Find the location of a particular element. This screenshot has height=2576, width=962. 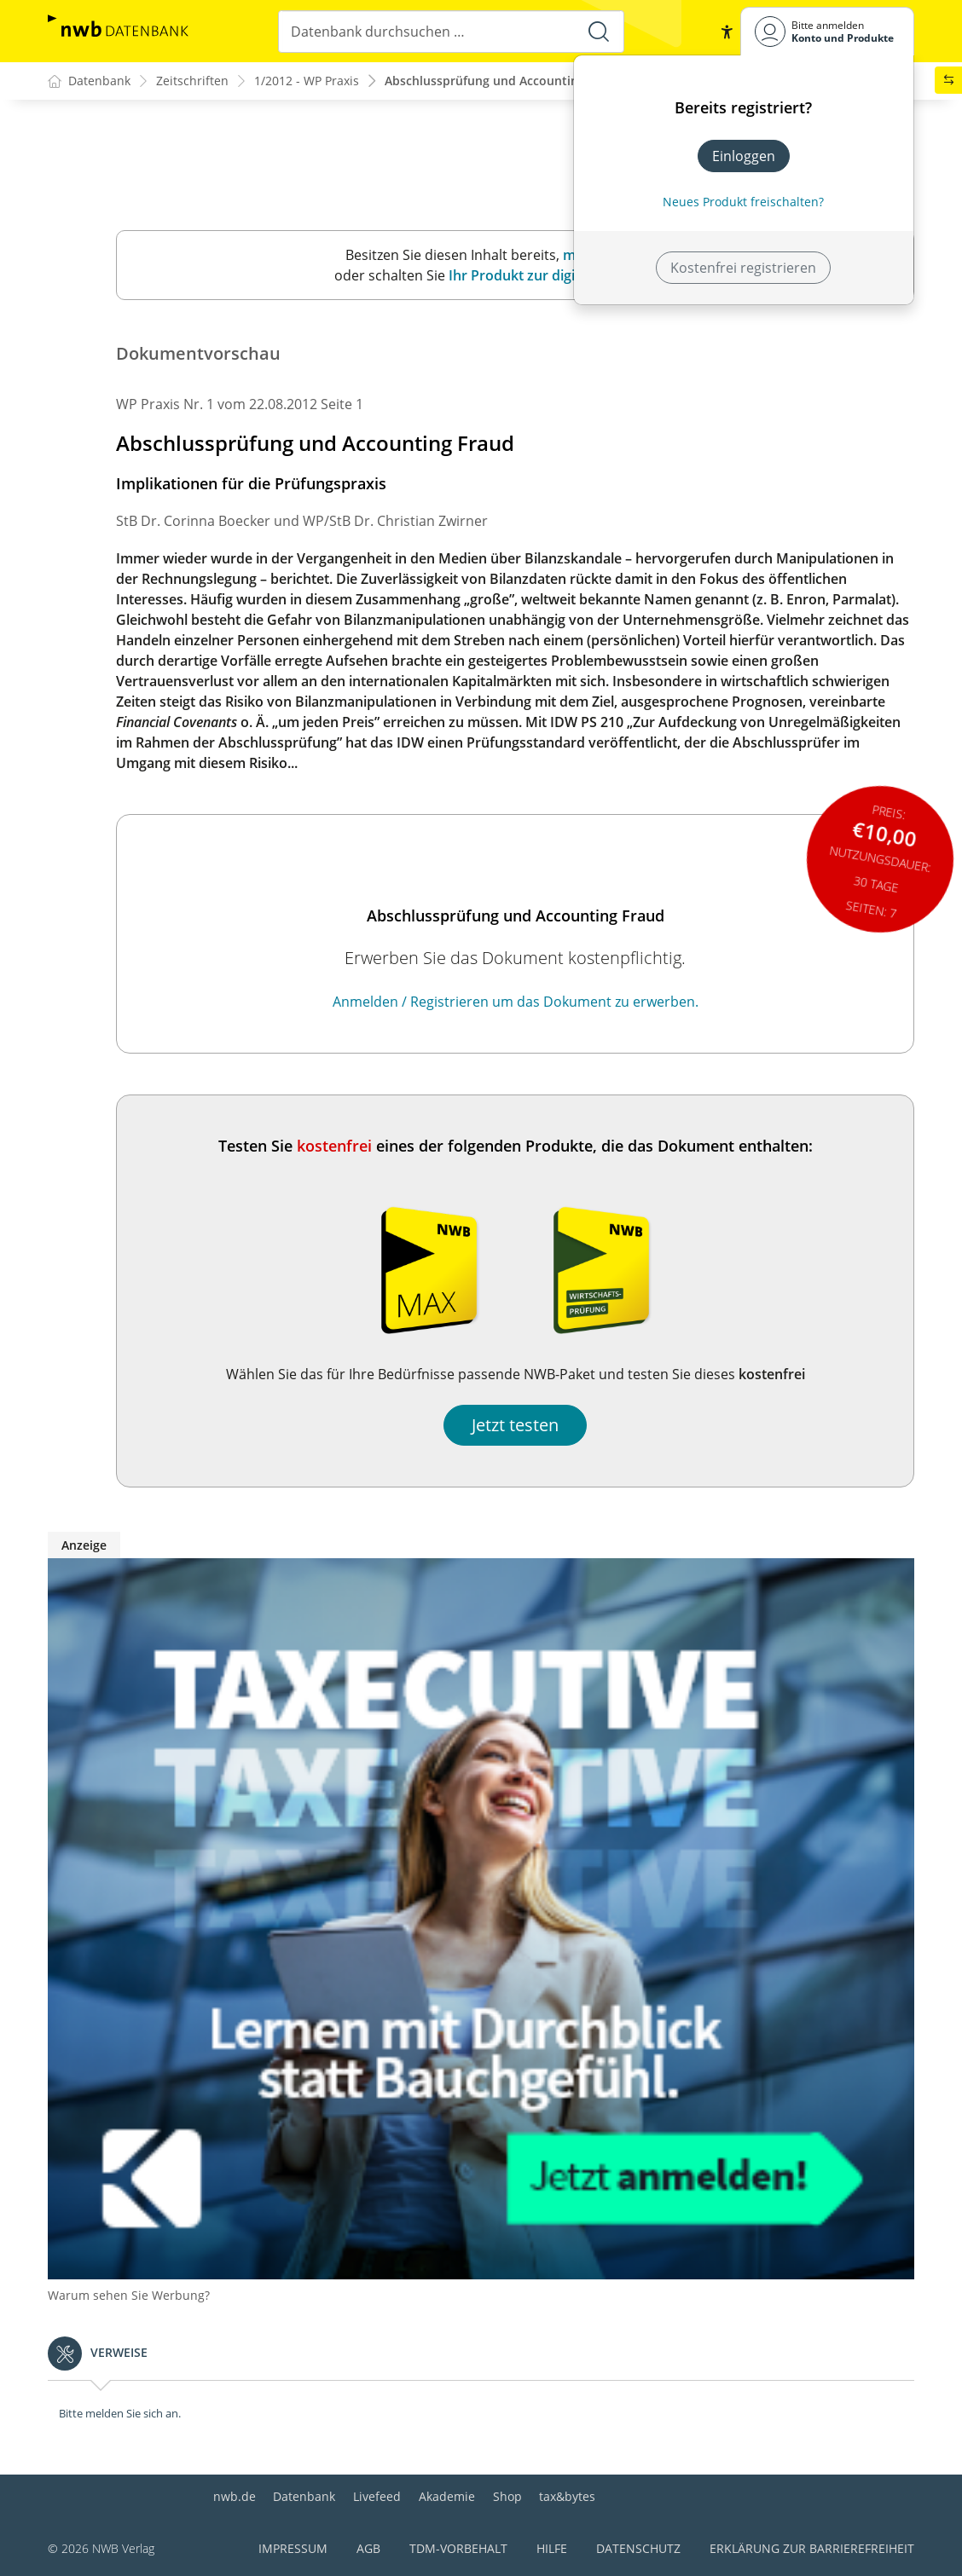

tax&bytes is located at coordinates (567, 2497).